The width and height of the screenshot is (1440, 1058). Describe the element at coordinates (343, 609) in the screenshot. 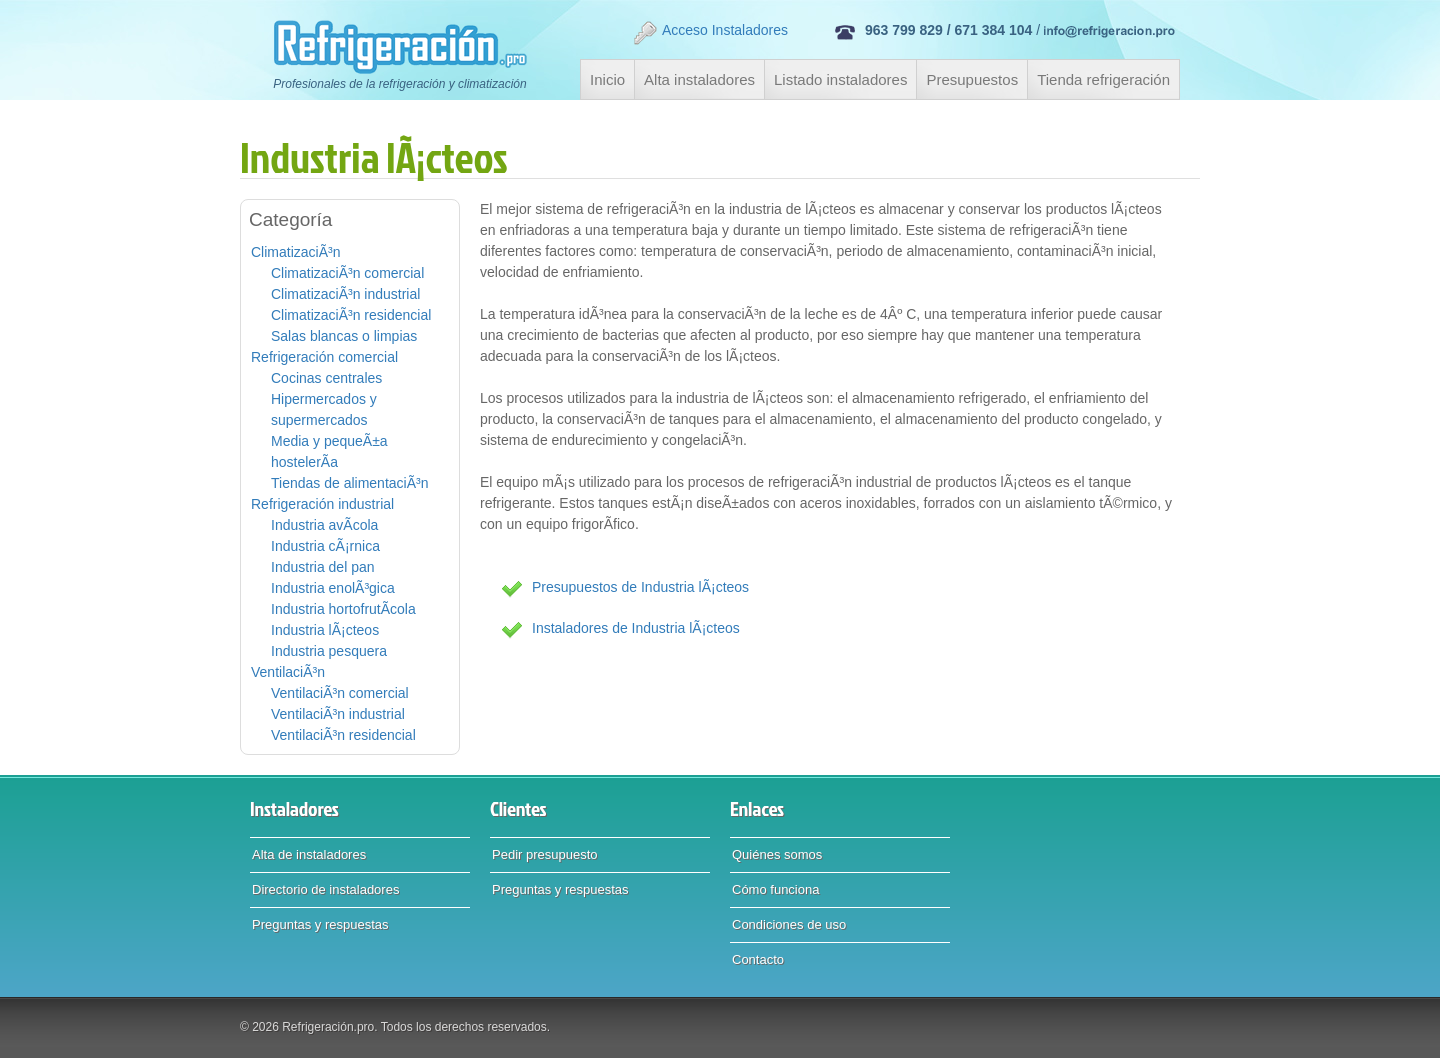

I see `Industria hortofrutÃ­cola` at that location.